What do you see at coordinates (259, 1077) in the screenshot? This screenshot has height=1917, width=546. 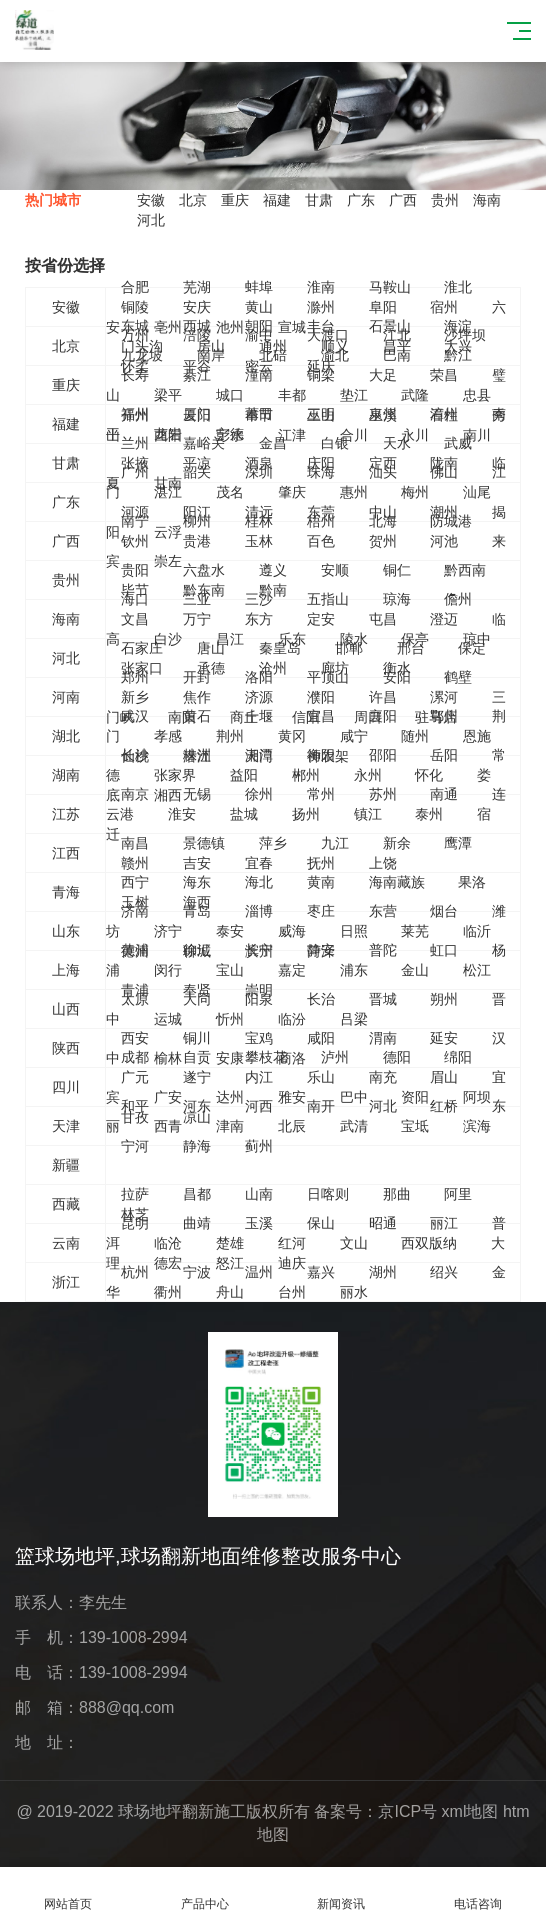 I see `内江` at bounding box center [259, 1077].